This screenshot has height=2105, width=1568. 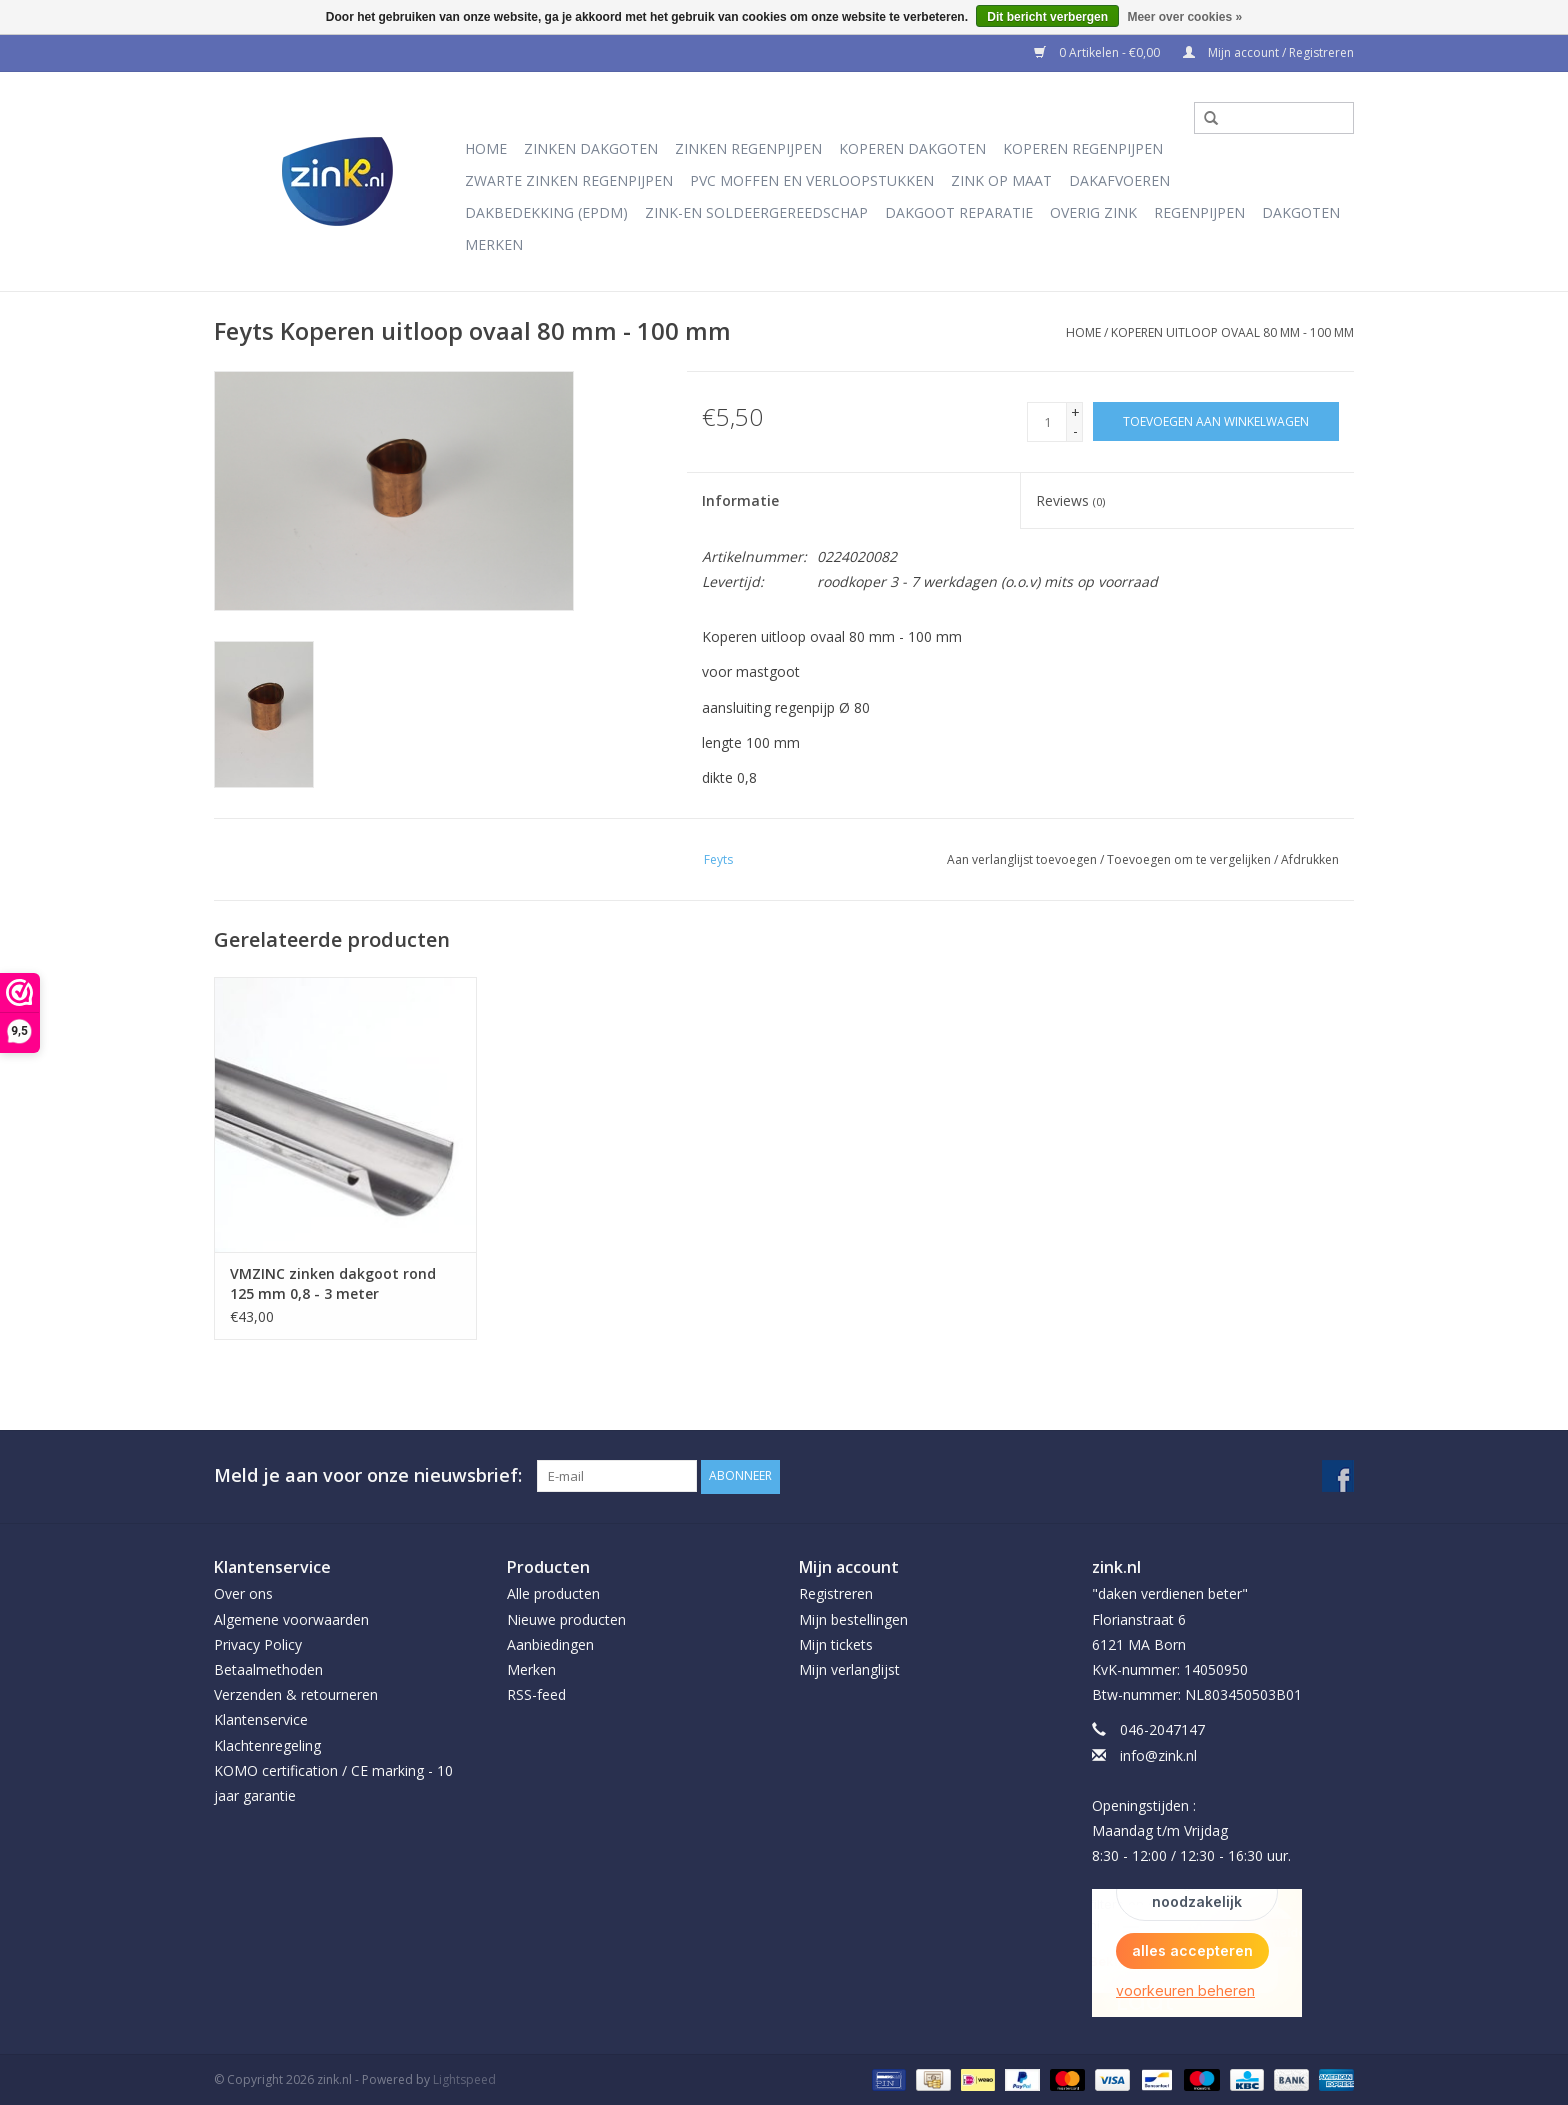 What do you see at coordinates (836, 1643) in the screenshot?
I see `Mijn tickets` at bounding box center [836, 1643].